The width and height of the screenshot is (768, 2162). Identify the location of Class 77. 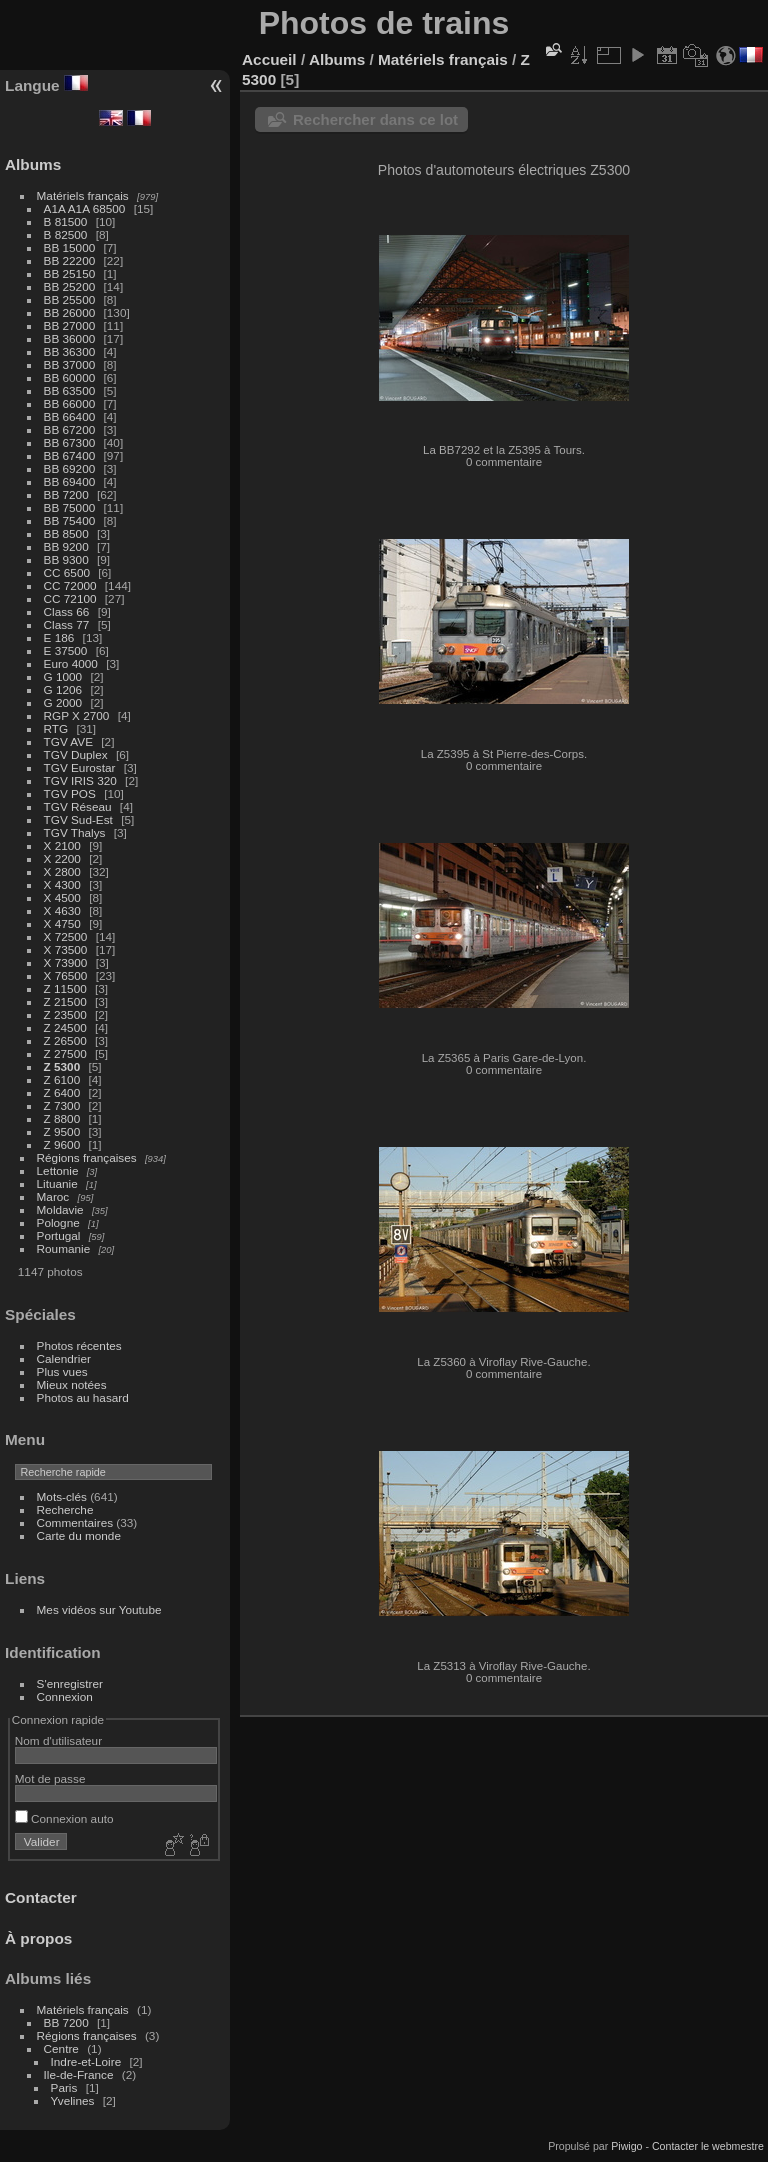
(67, 624).